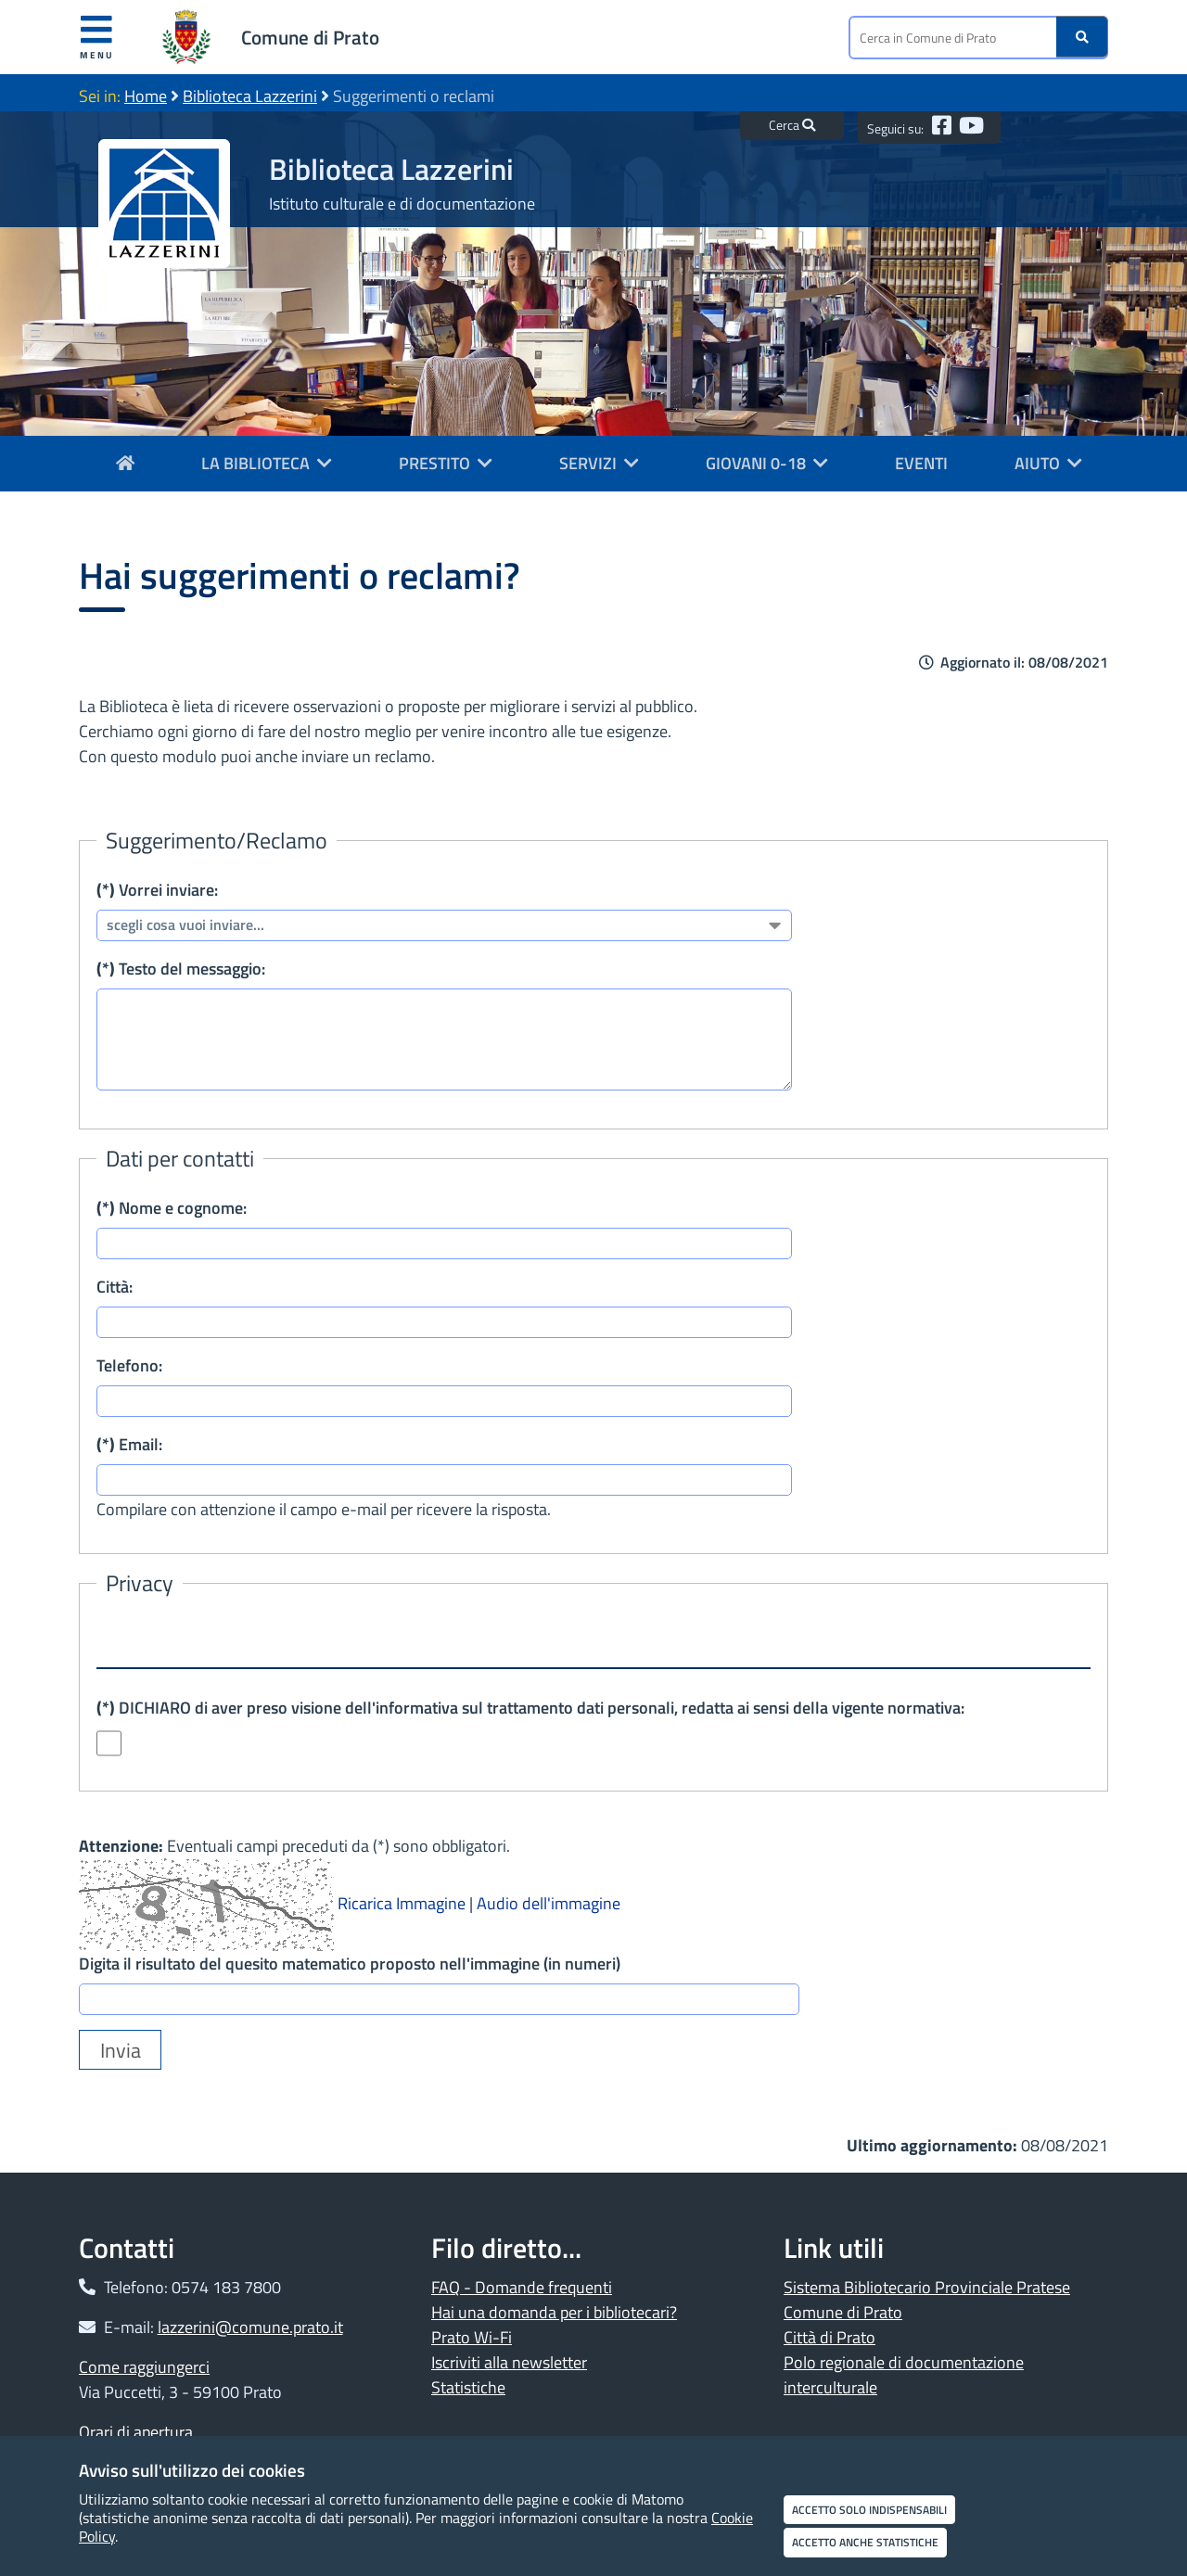  I want to click on Accetto solo indispensabili, so click(869, 2510).